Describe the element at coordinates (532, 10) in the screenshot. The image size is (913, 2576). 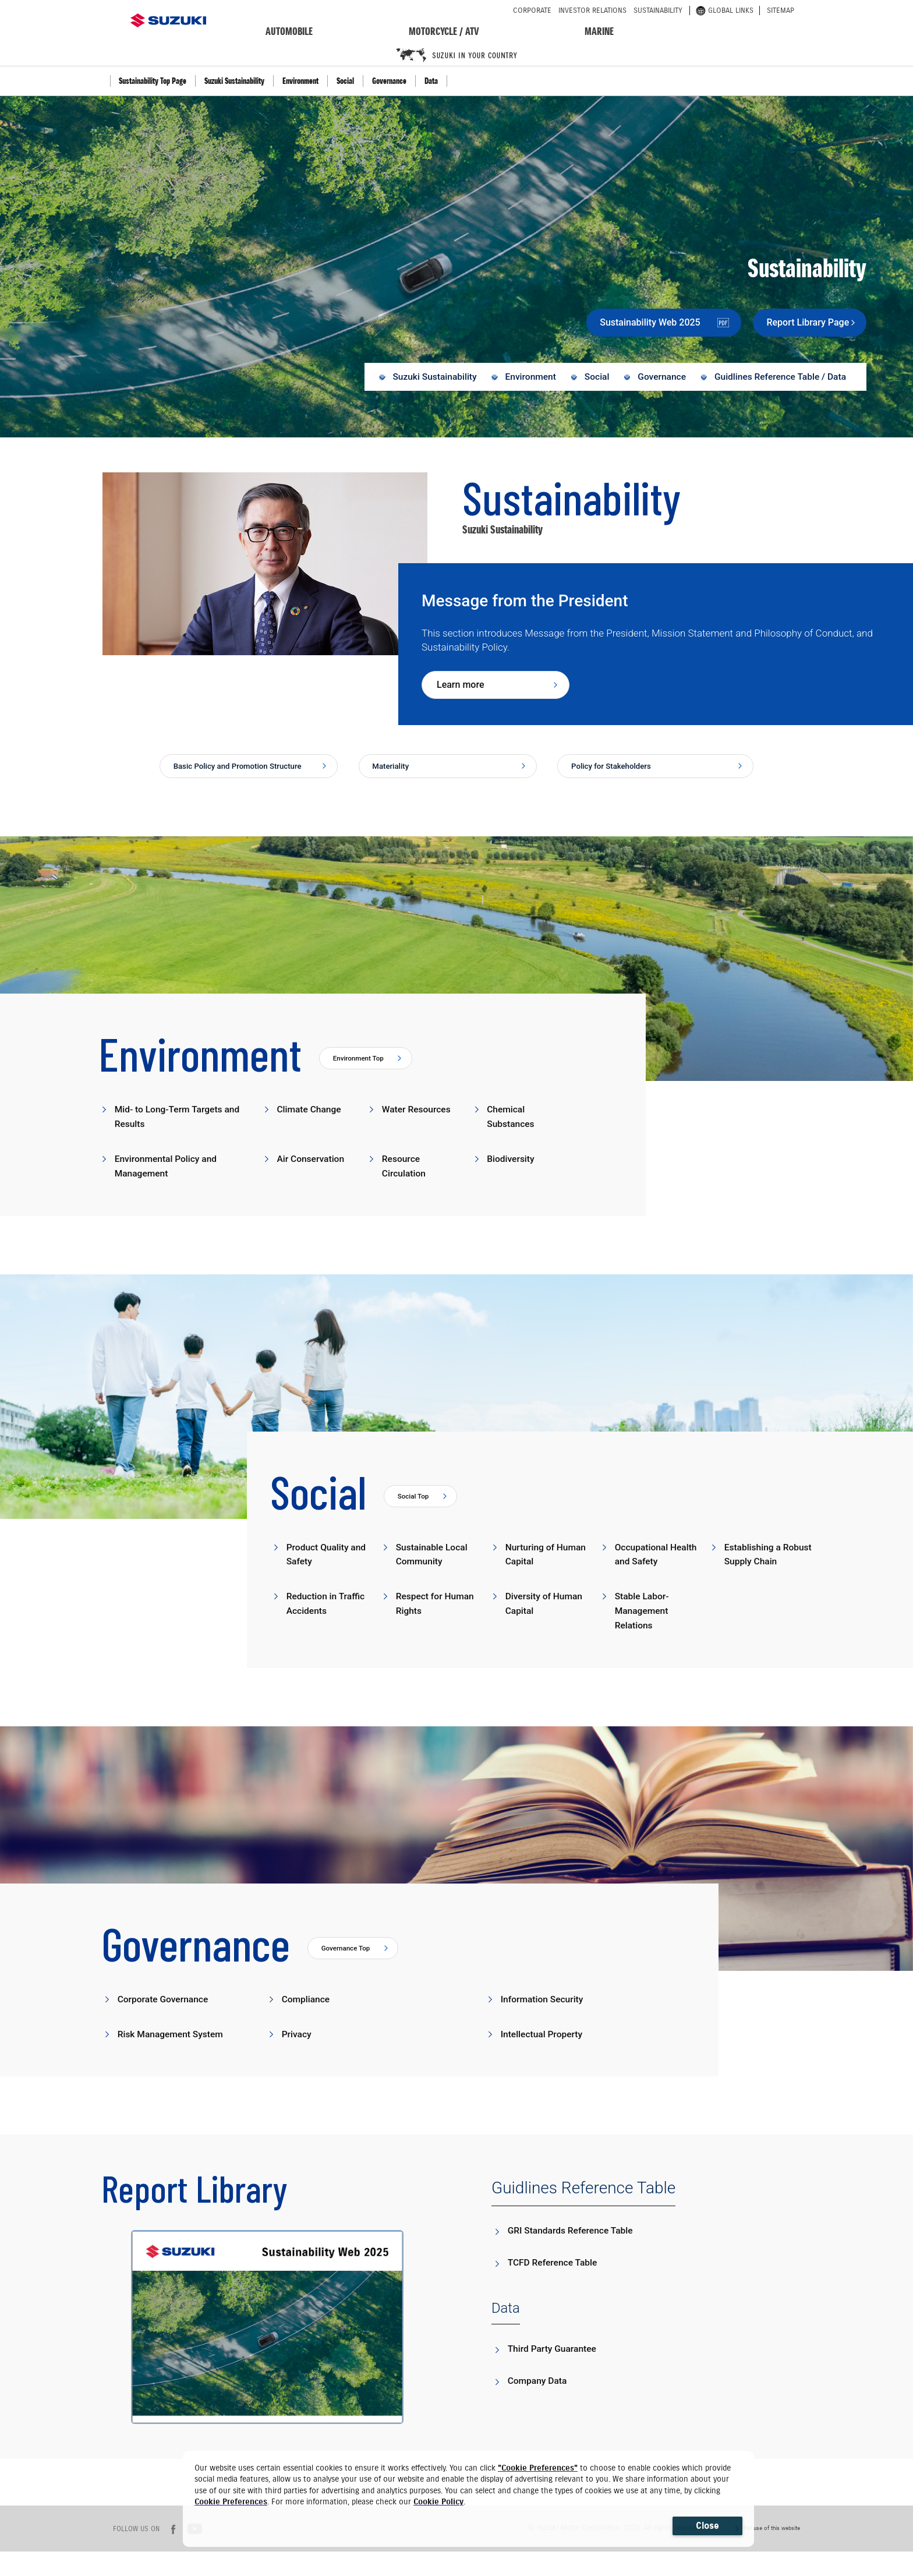
I see `corporate` at that location.